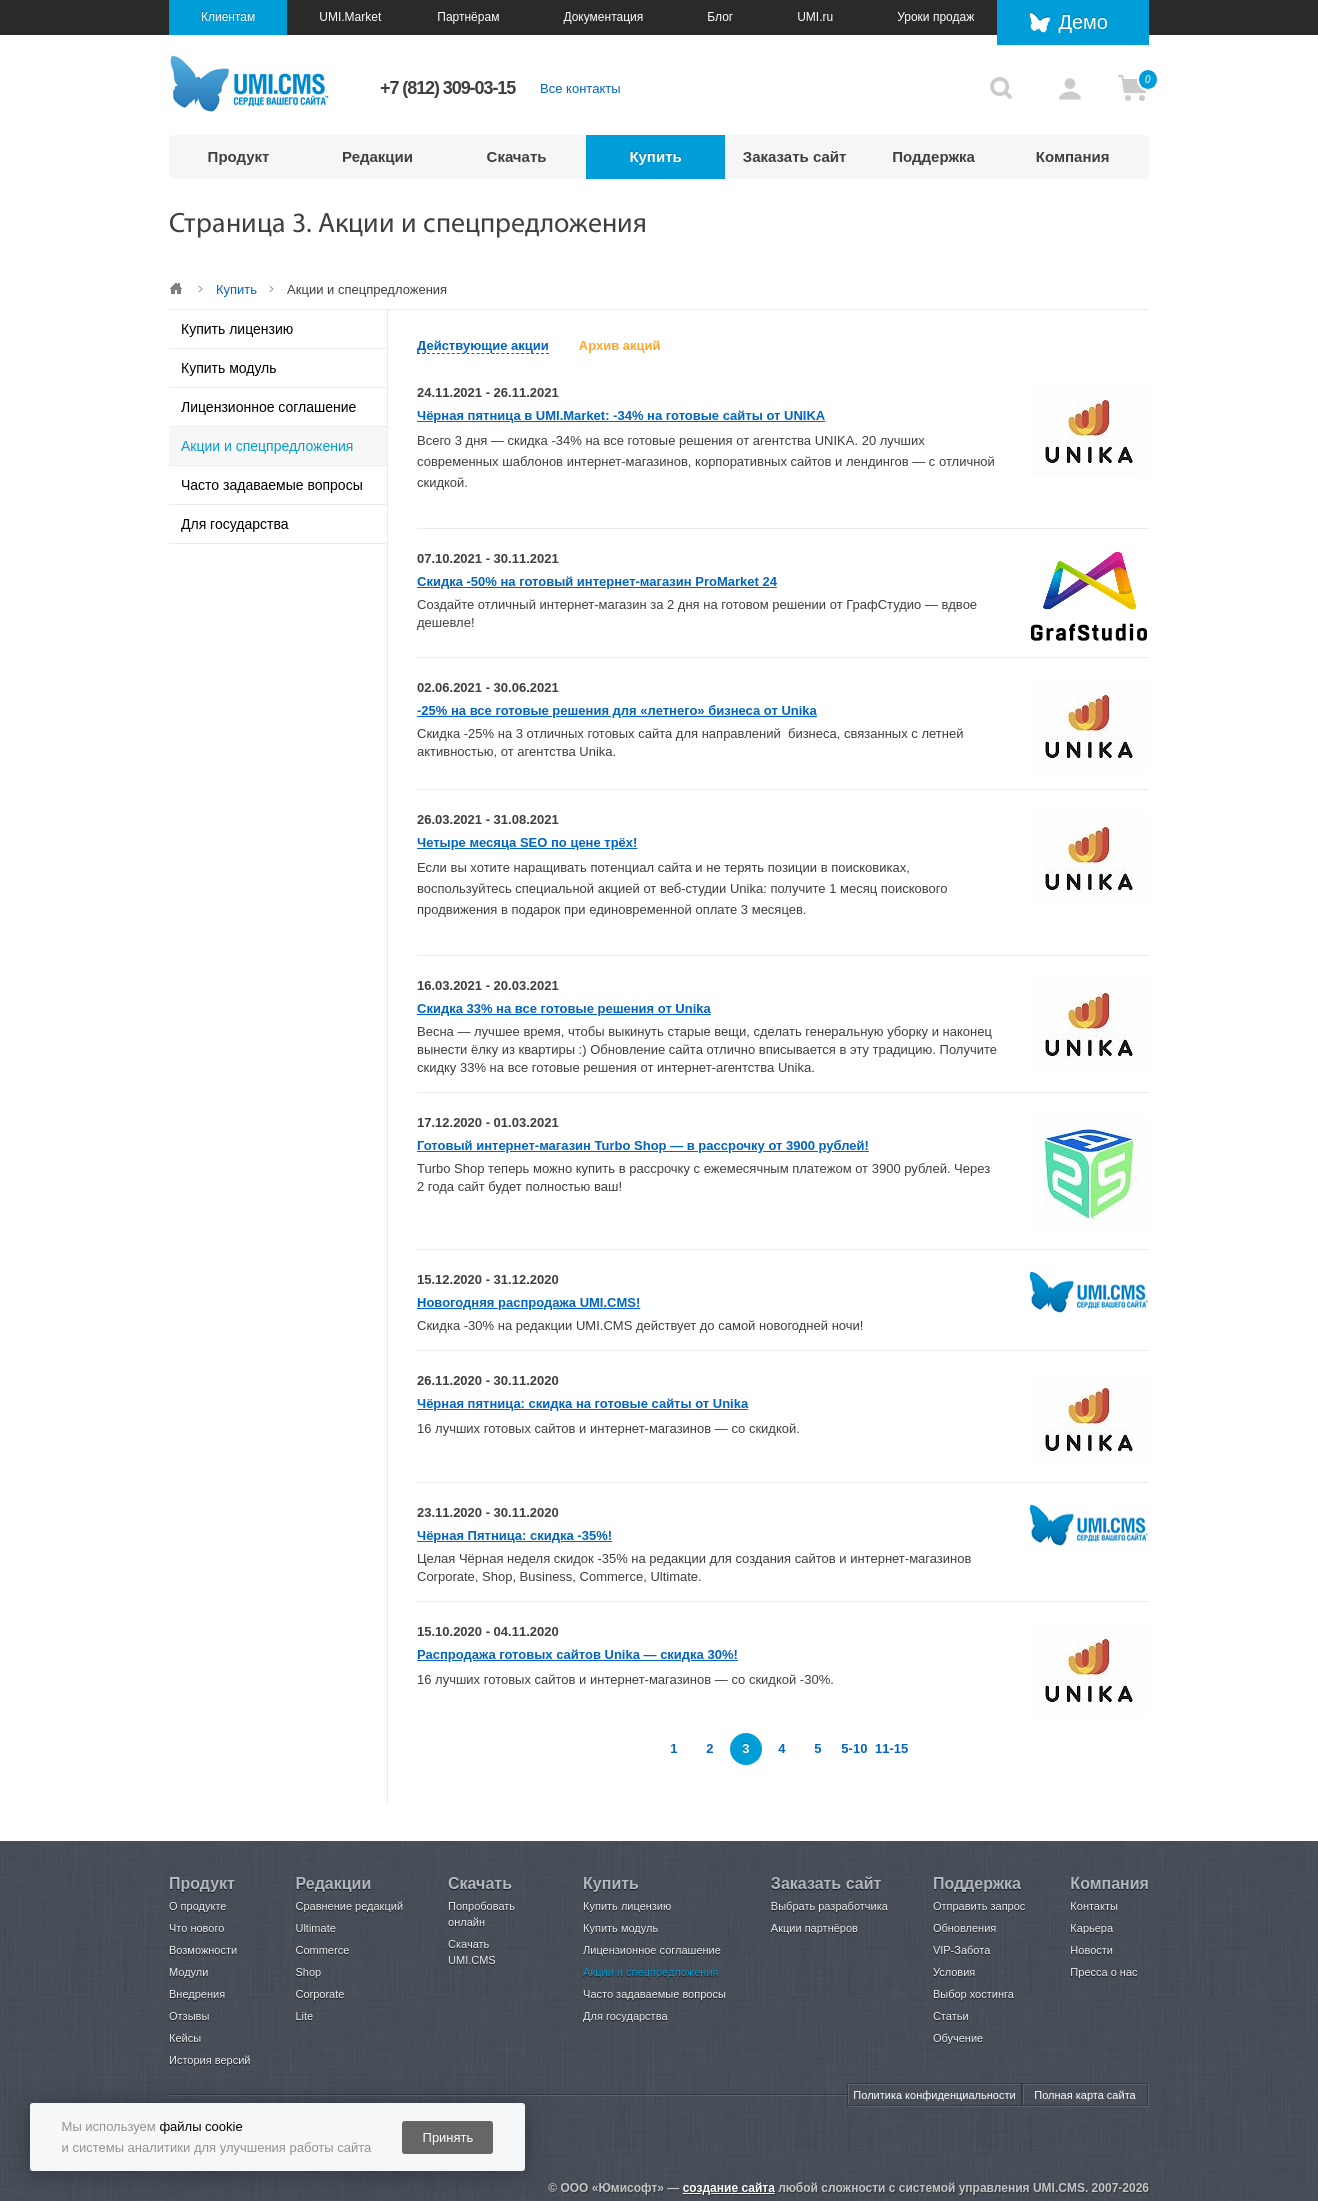 The image size is (1318, 2201). I want to click on Компания, so click(1073, 156).